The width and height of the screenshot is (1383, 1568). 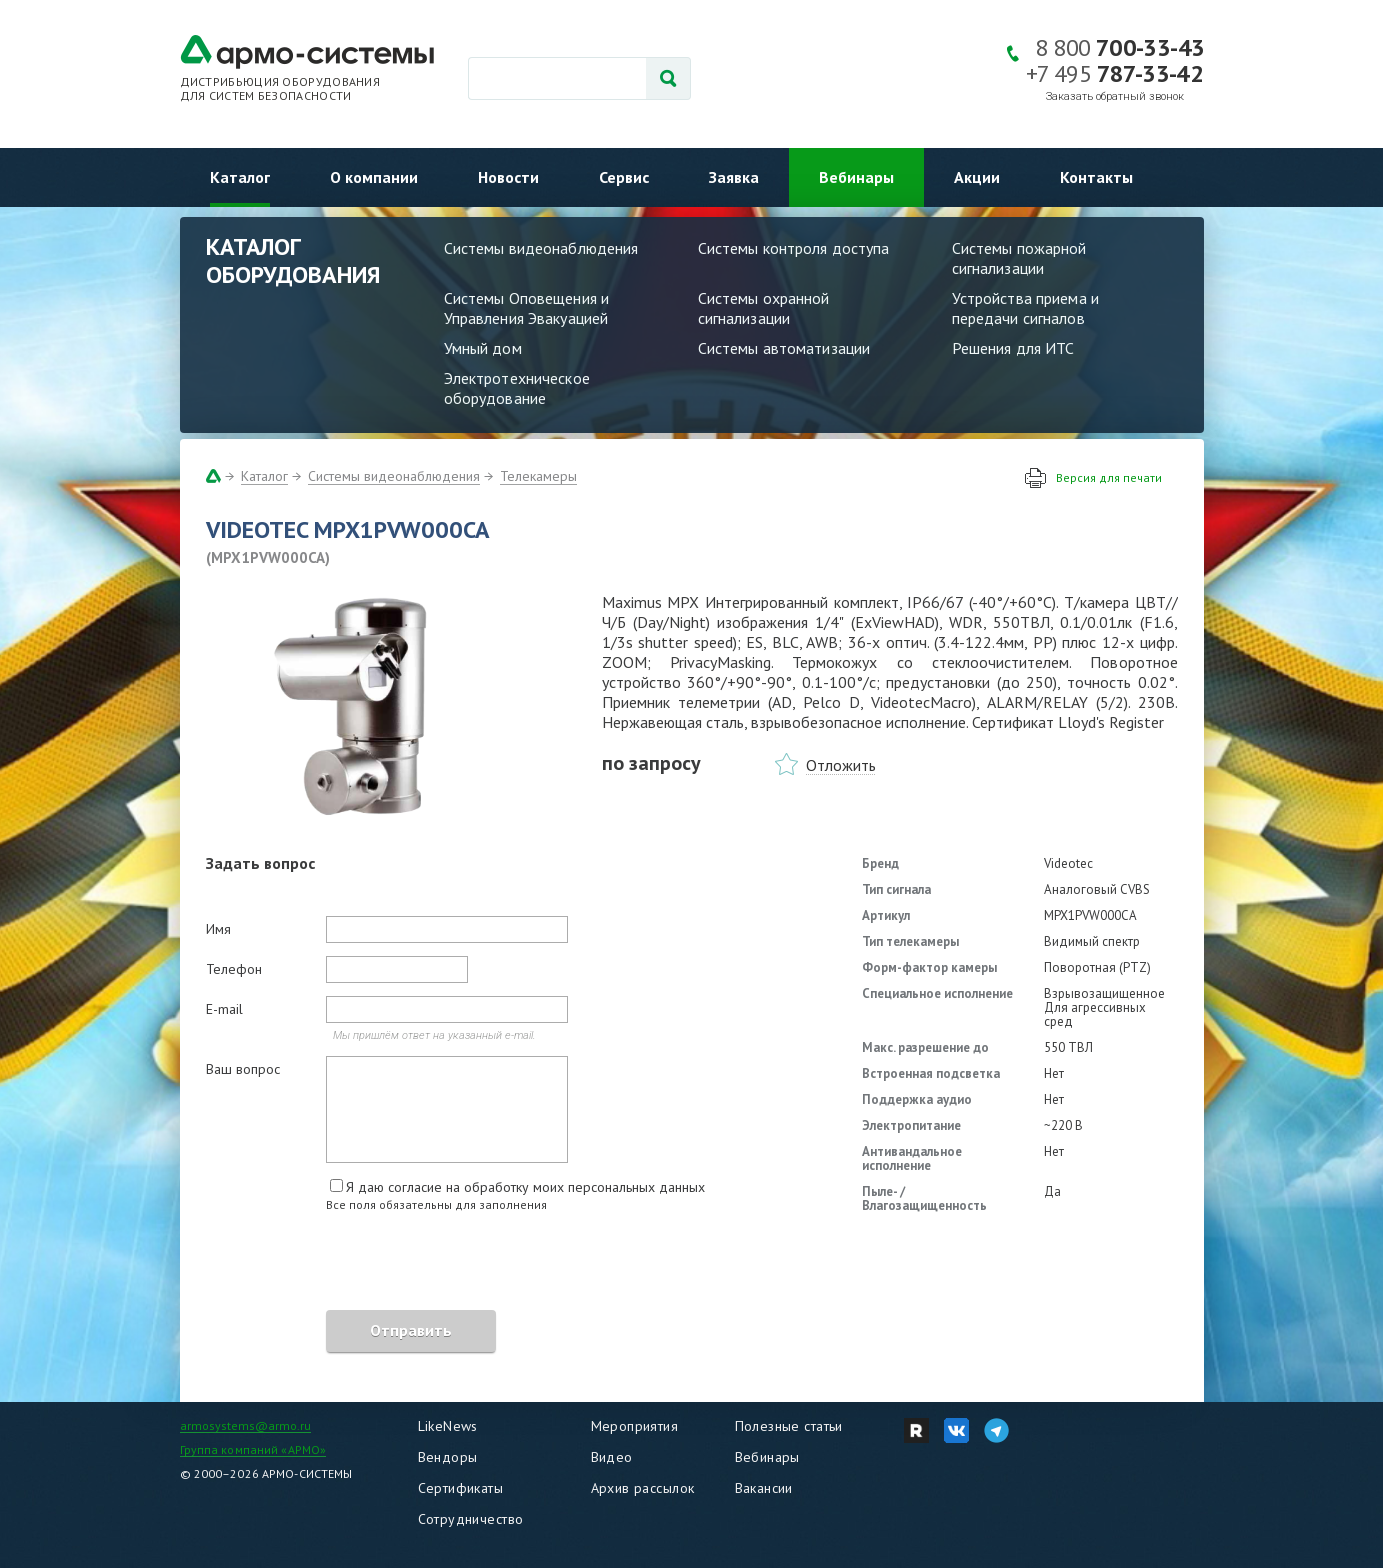 What do you see at coordinates (374, 177) in the screenshot?
I see `О компании` at bounding box center [374, 177].